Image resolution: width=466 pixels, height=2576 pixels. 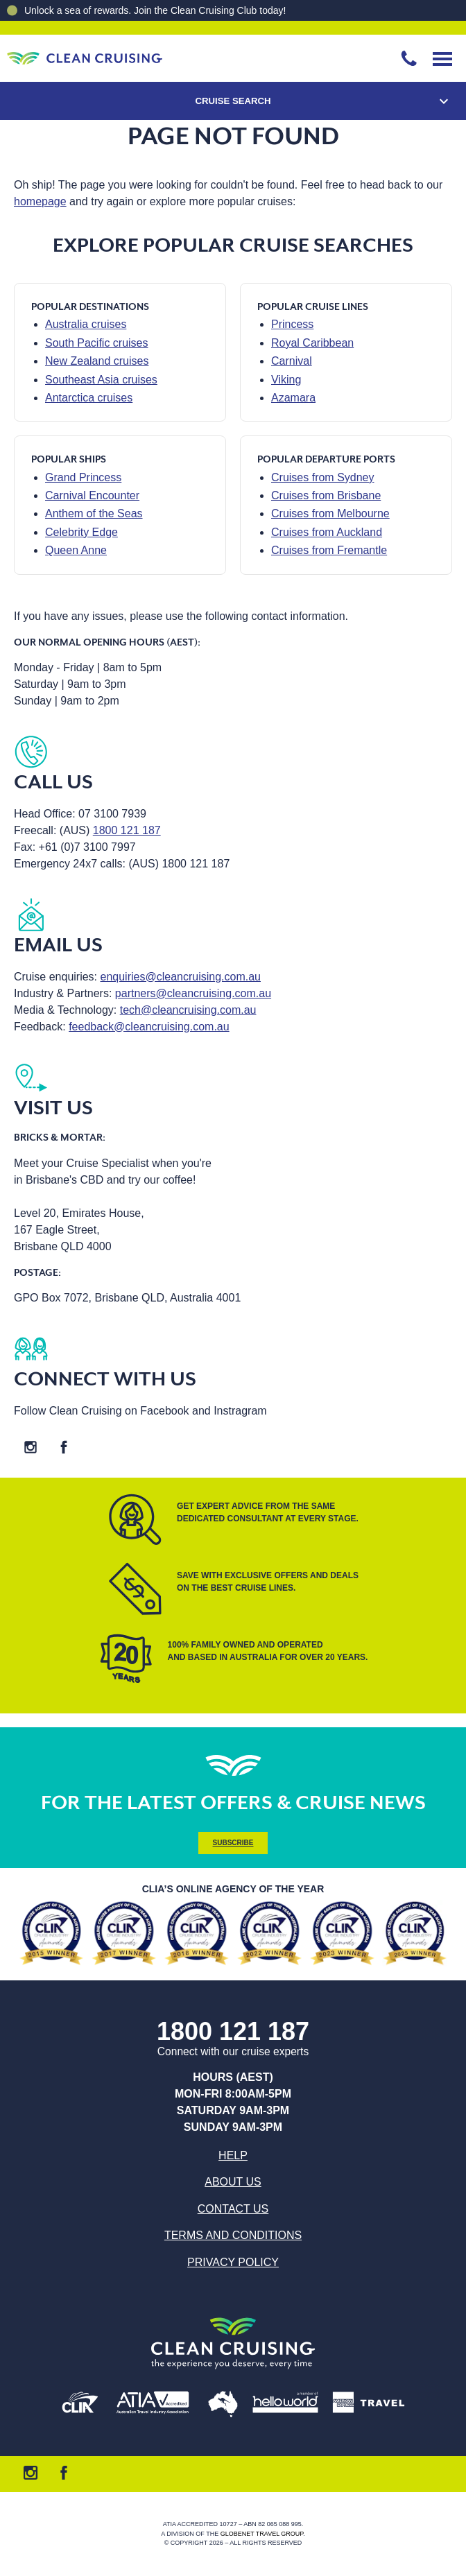 What do you see at coordinates (96, 361) in the screenshot?
I see `New Zealand cruises` at bounding box center [96, 361].